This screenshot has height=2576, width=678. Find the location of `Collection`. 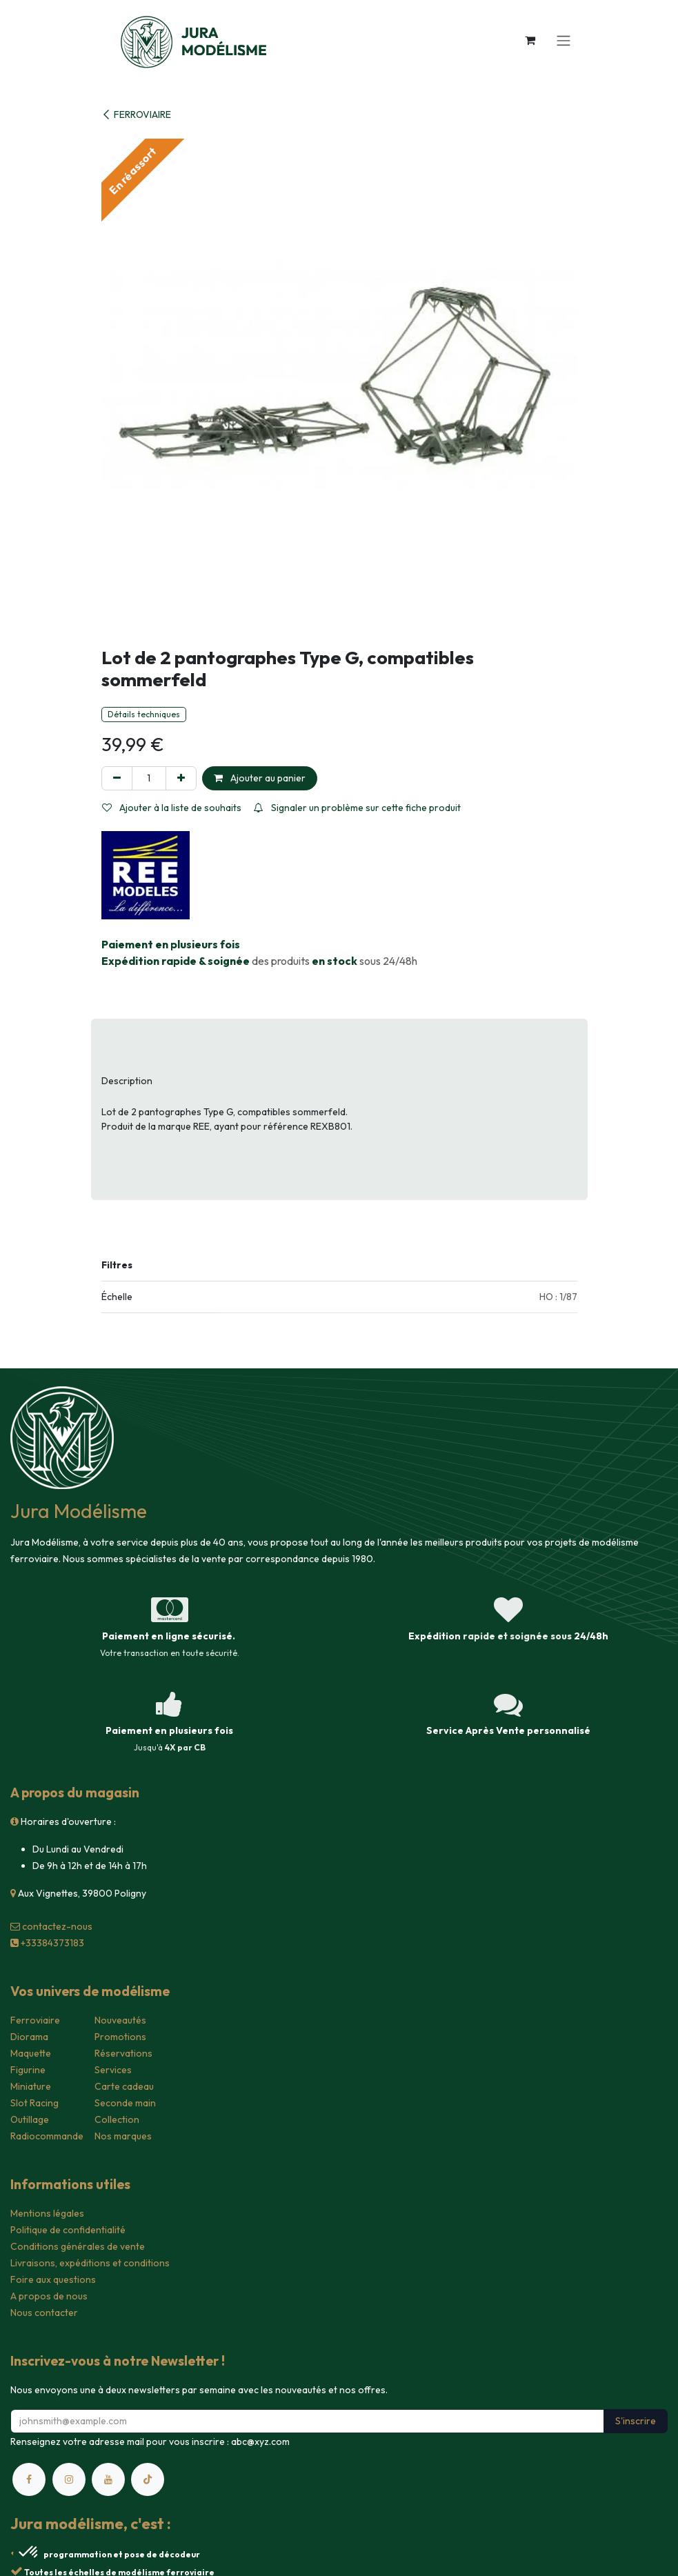

Collection is located at coordinates (116, 2119).